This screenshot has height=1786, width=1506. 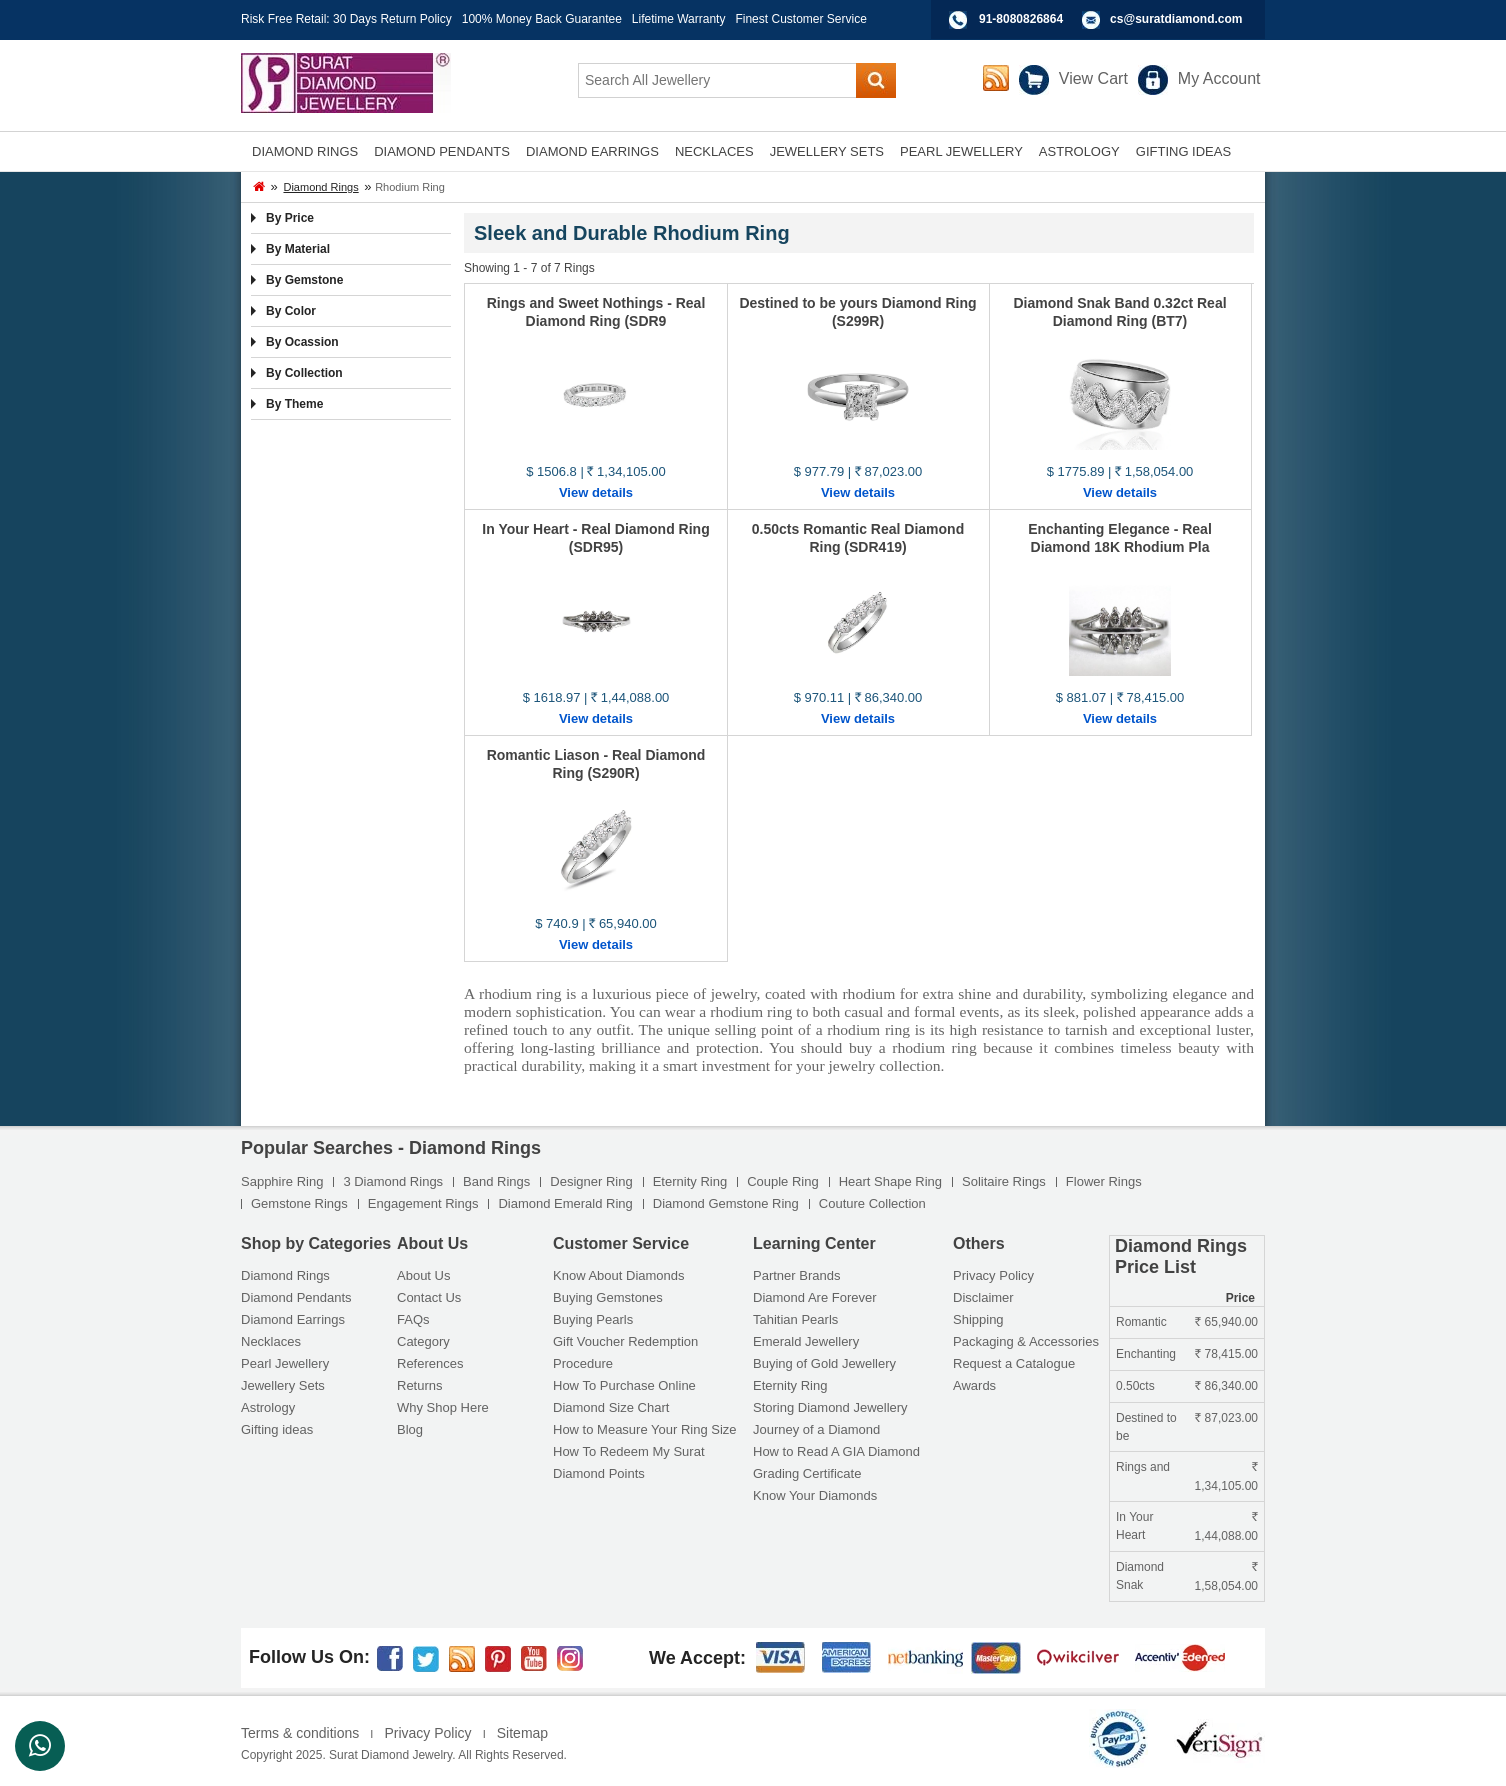 What do you see at coordinates (1226, 1529) in the screenshot?
I see `1,44,088.00` at bounding box center [1226, 1529].